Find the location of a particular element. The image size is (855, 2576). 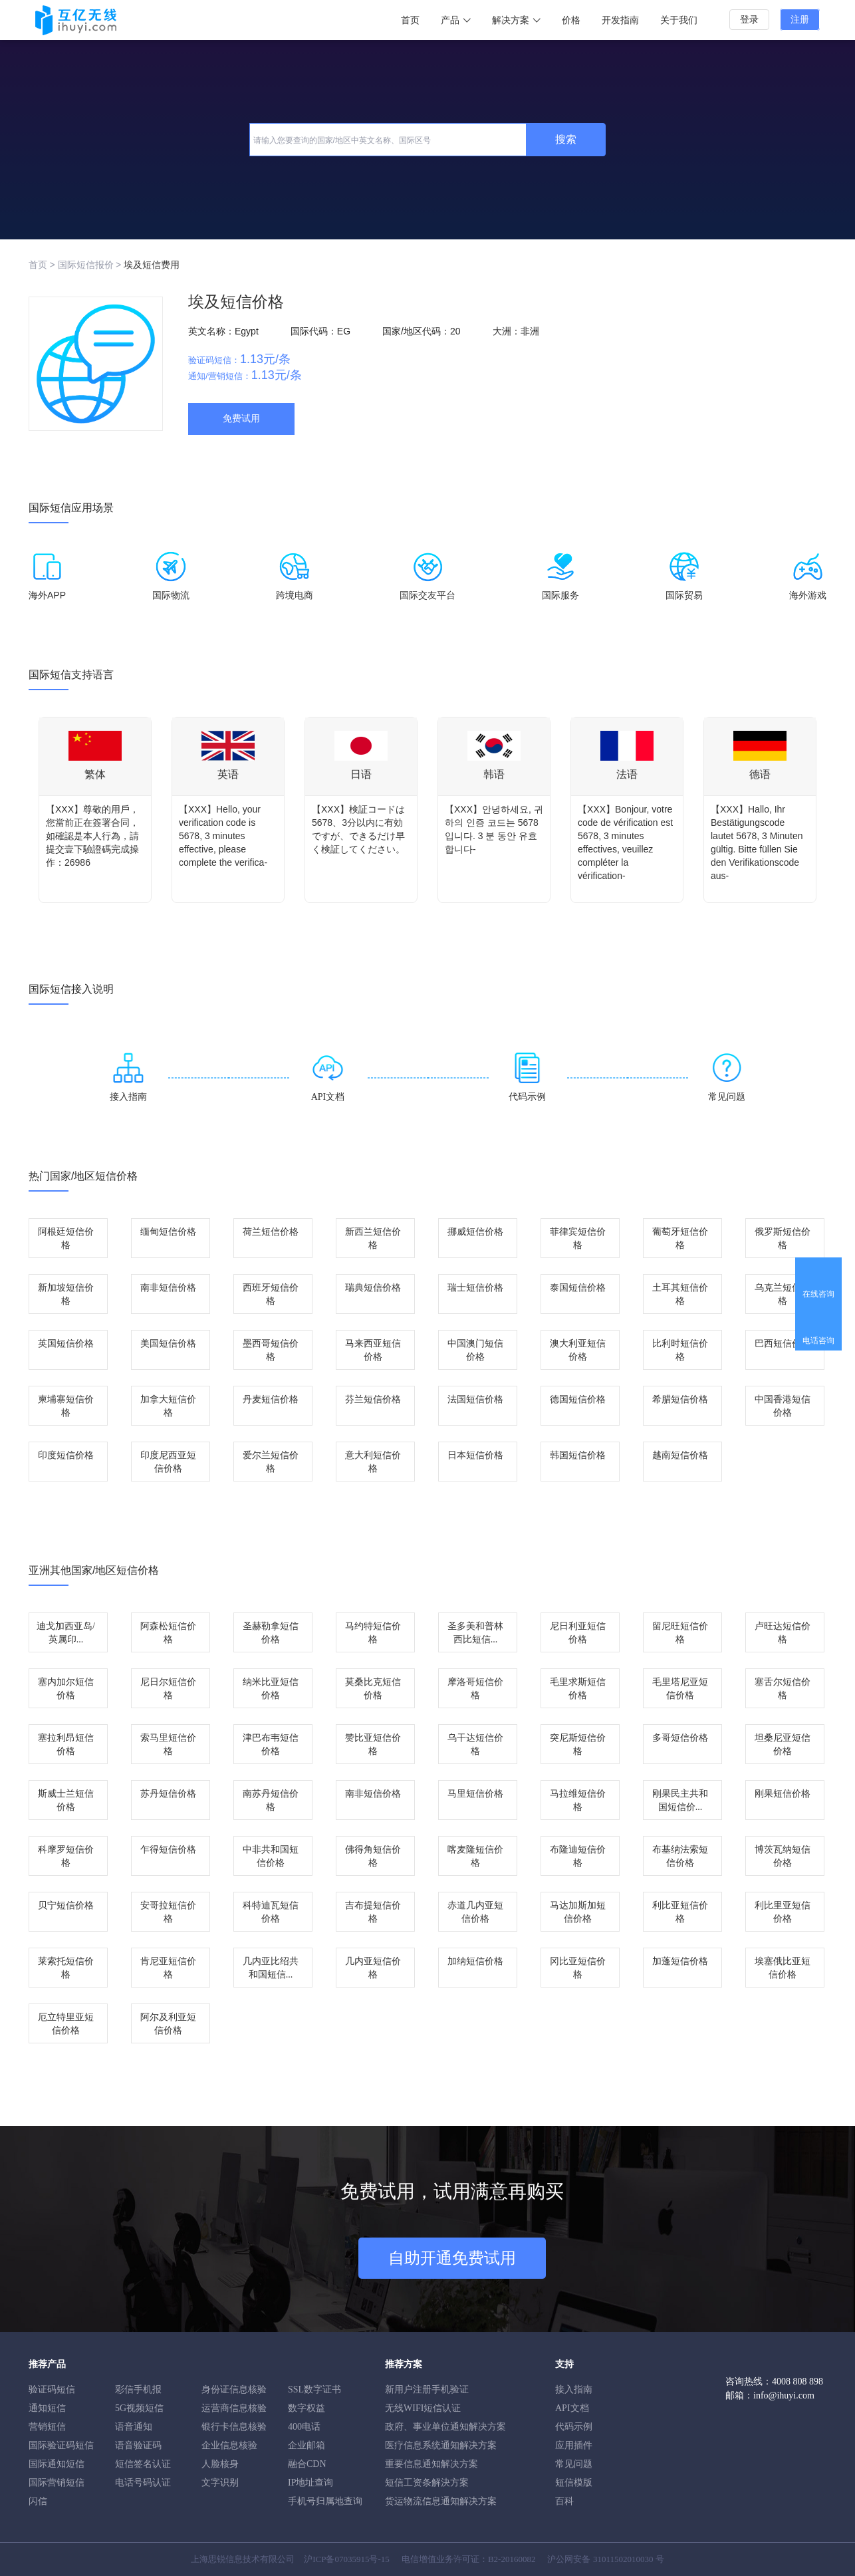

越南短信价格 is located at coordinates (680, 1455).